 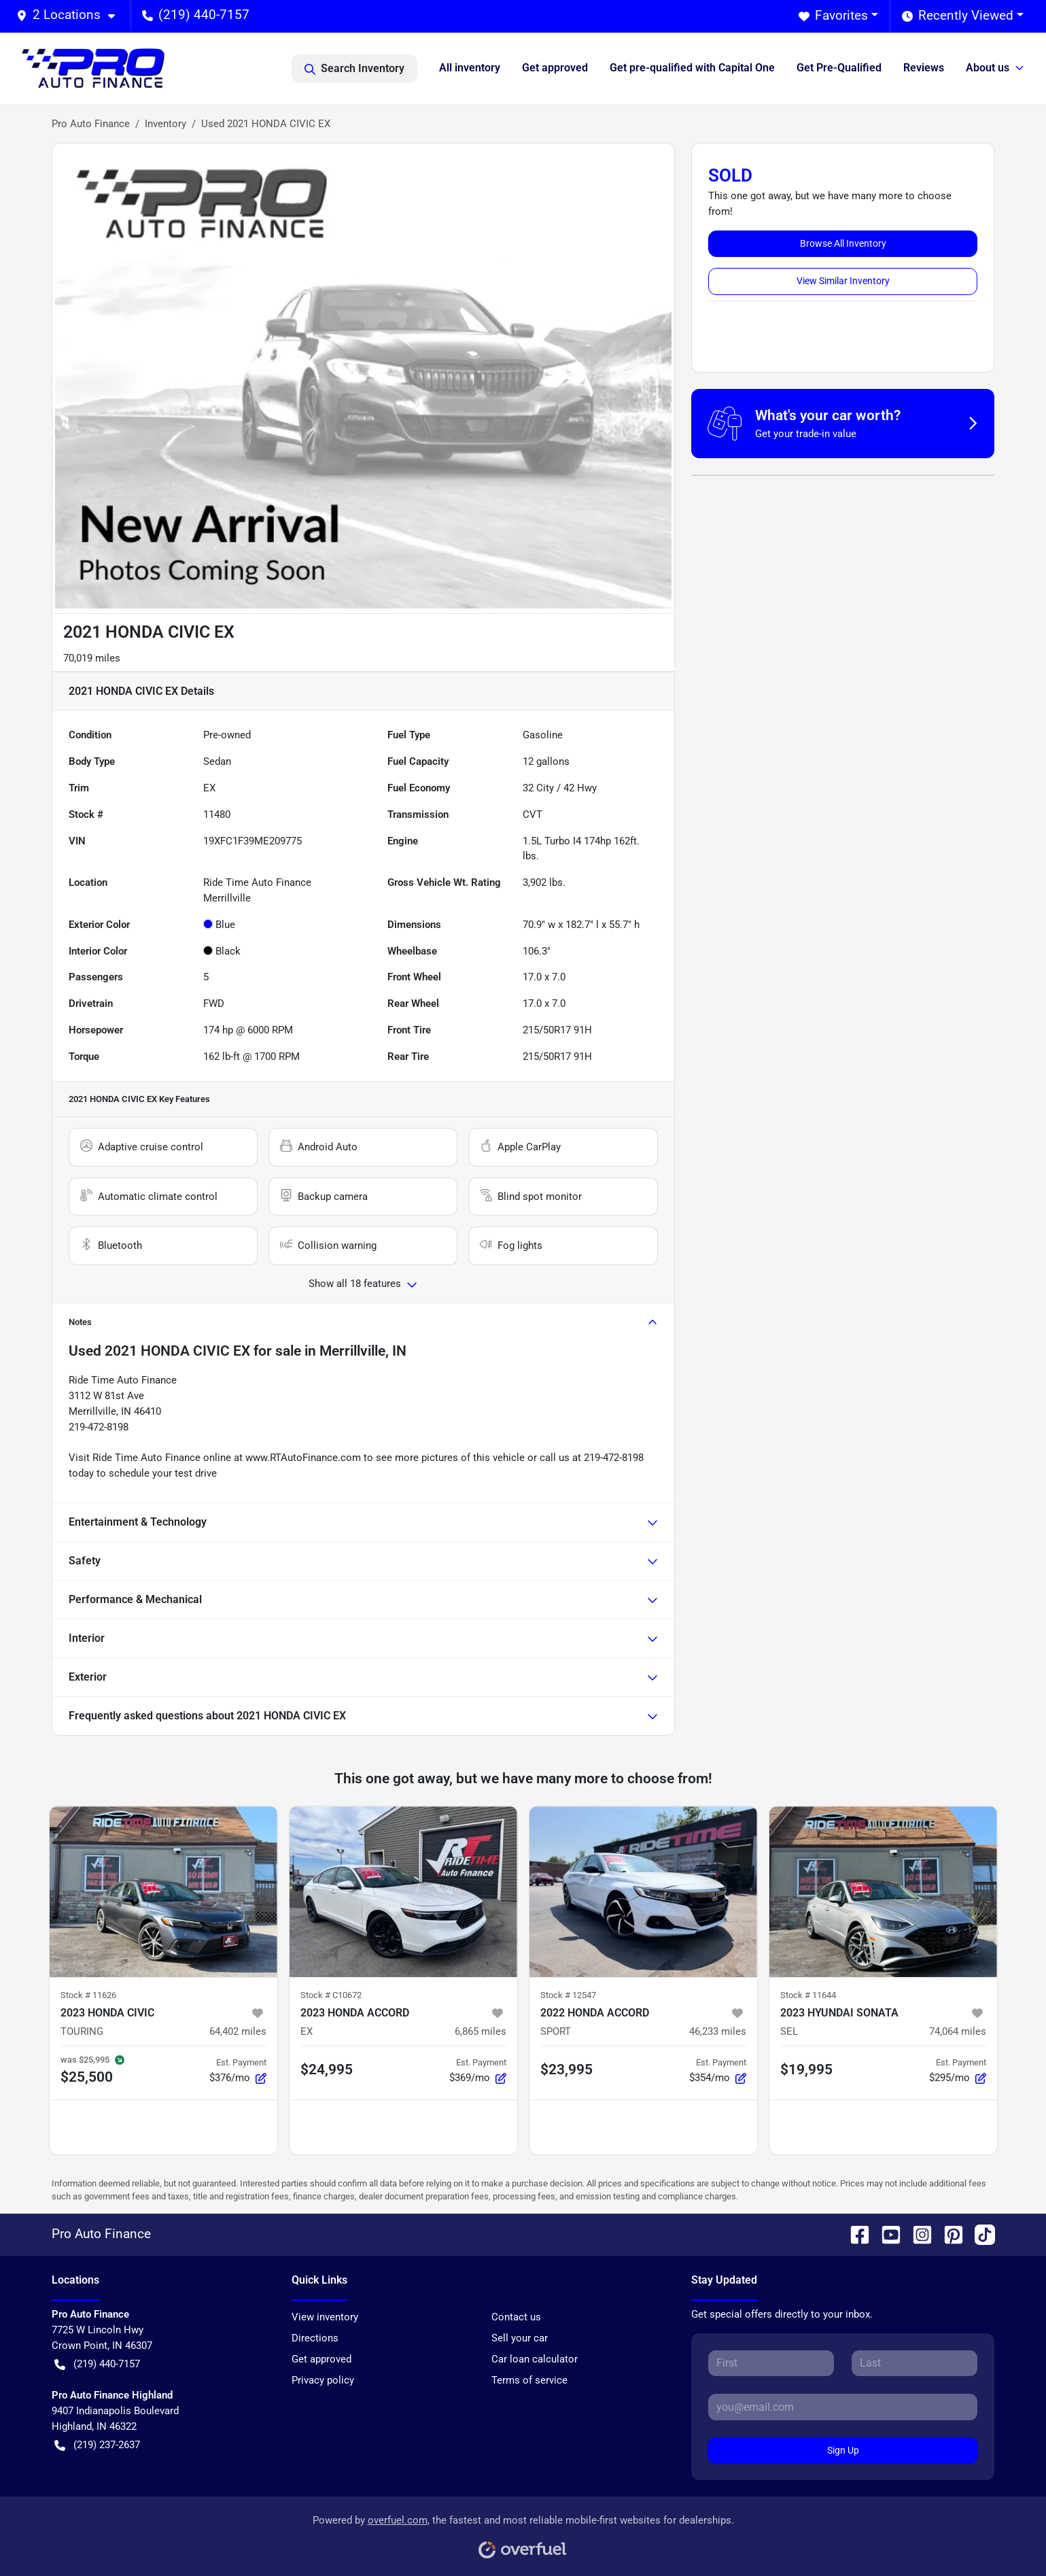 What do you see at coordinates (843, 280) in the screenshot?
I see `View Similar Inventory` at bounding box center [843, 280].